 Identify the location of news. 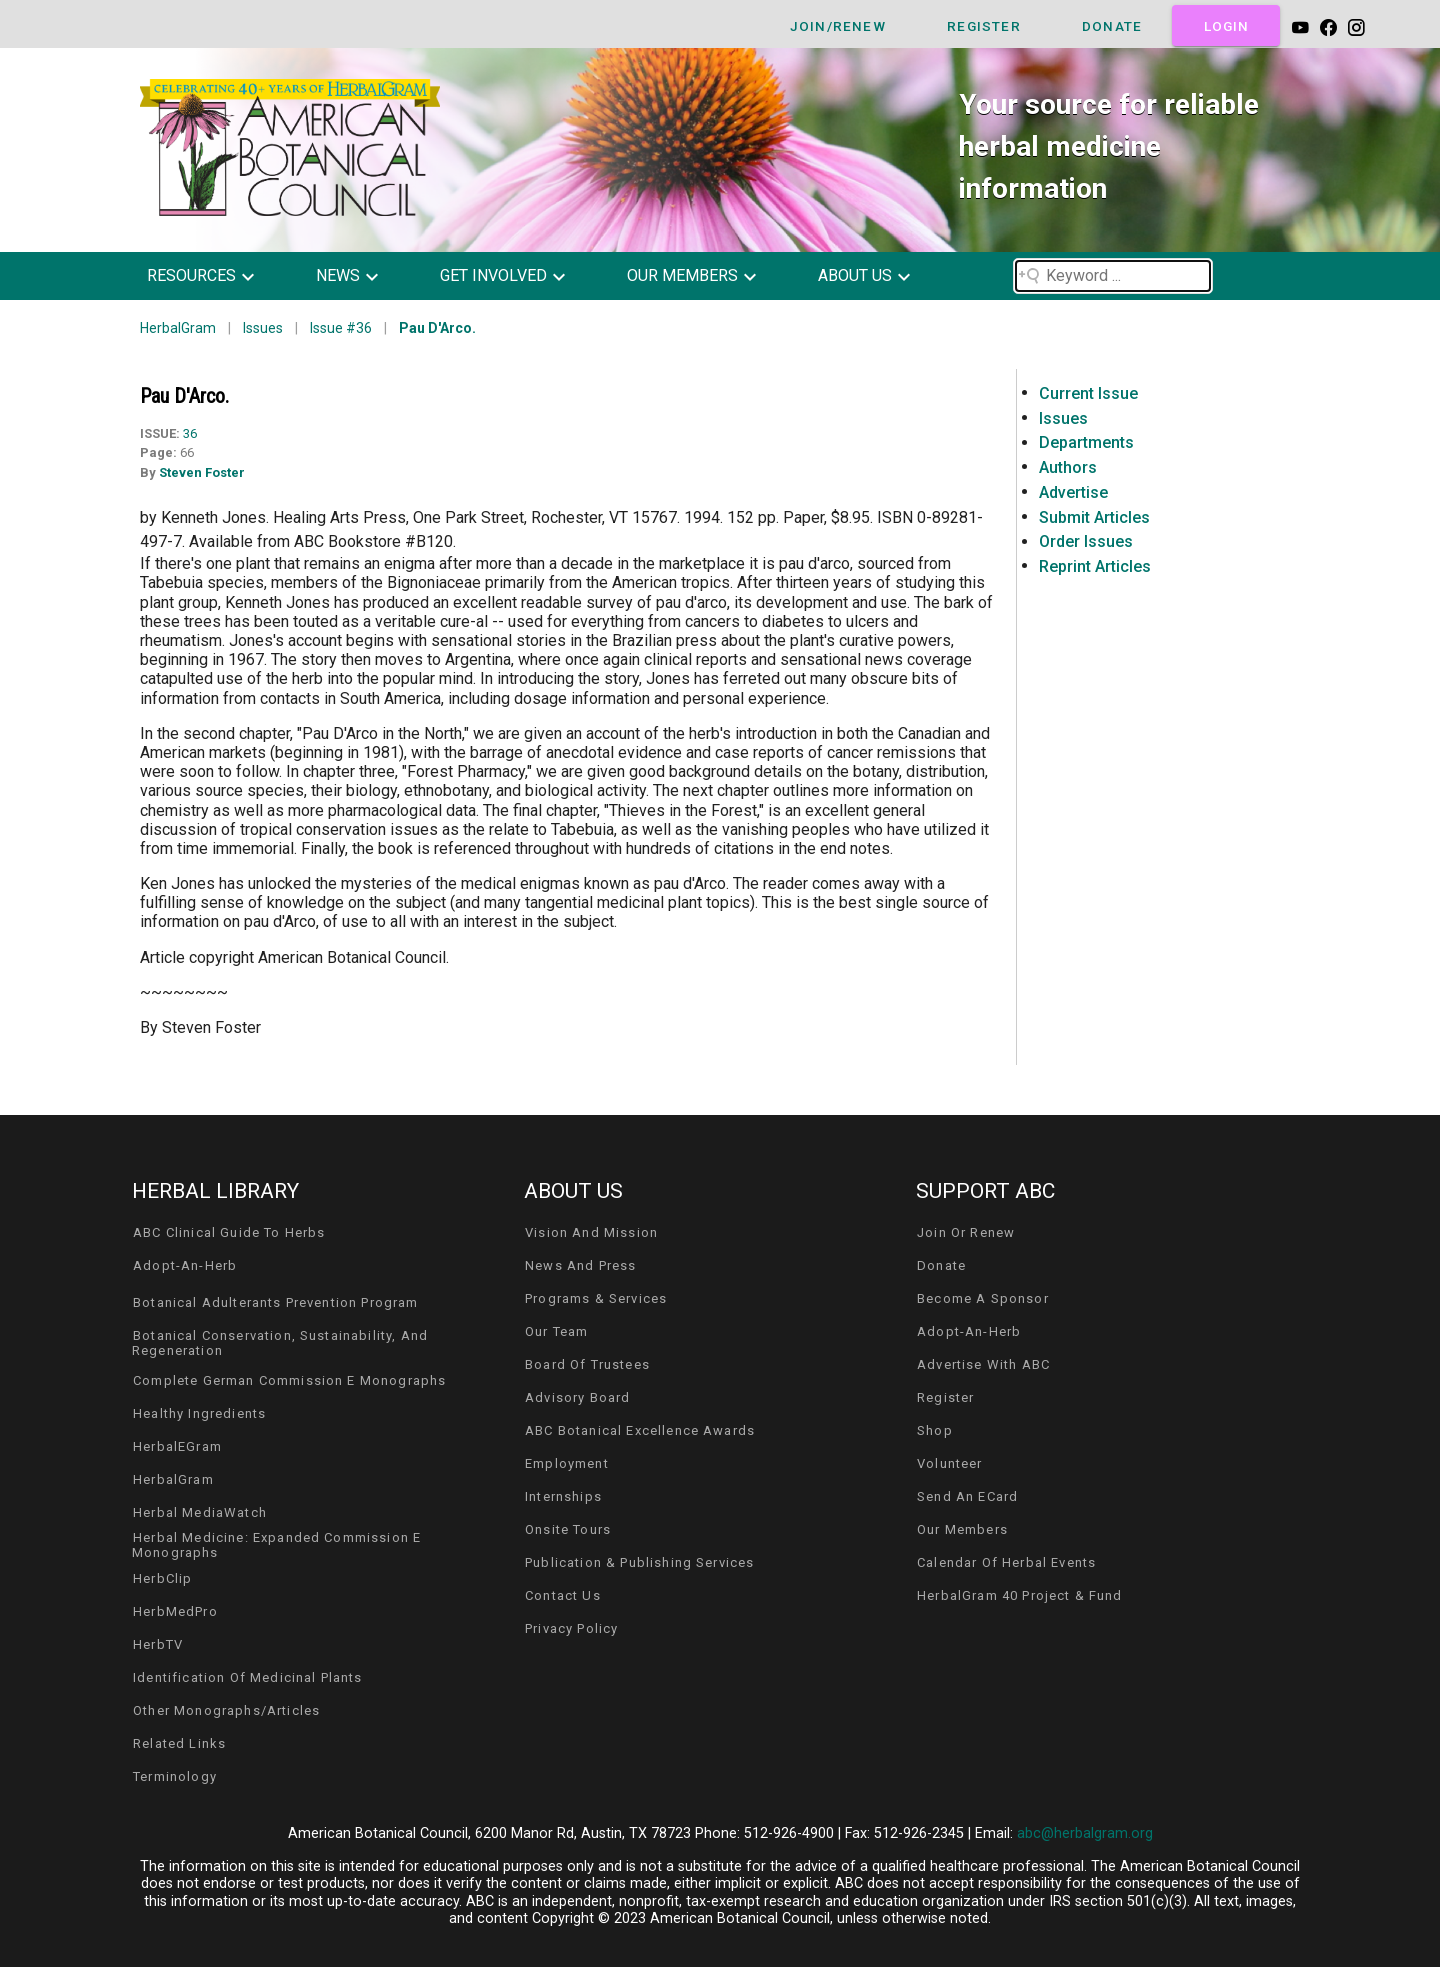
(338, 275).